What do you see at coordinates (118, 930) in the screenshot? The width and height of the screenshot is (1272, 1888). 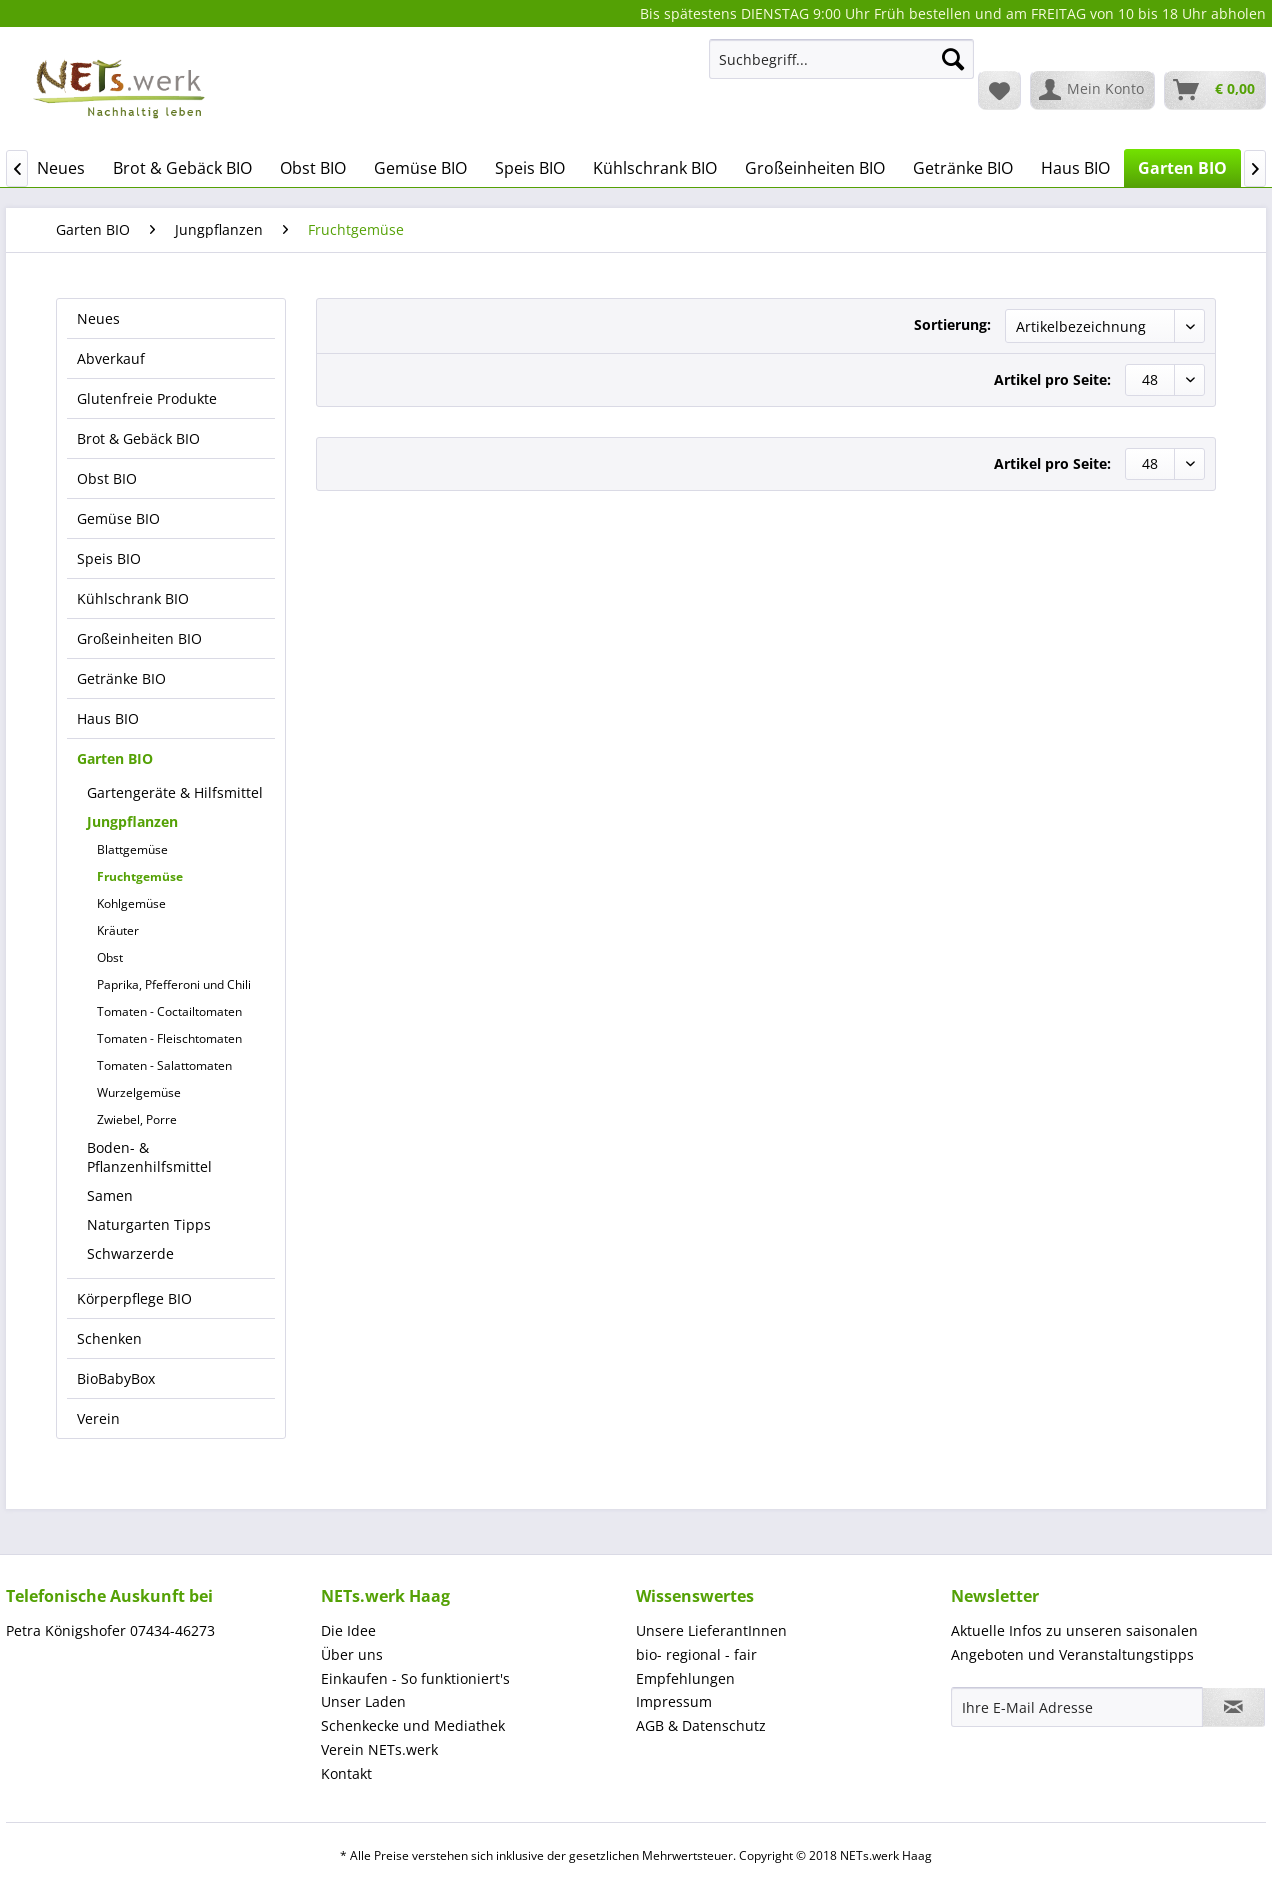 I see `Kräuter` at bounding box center [118, 930].